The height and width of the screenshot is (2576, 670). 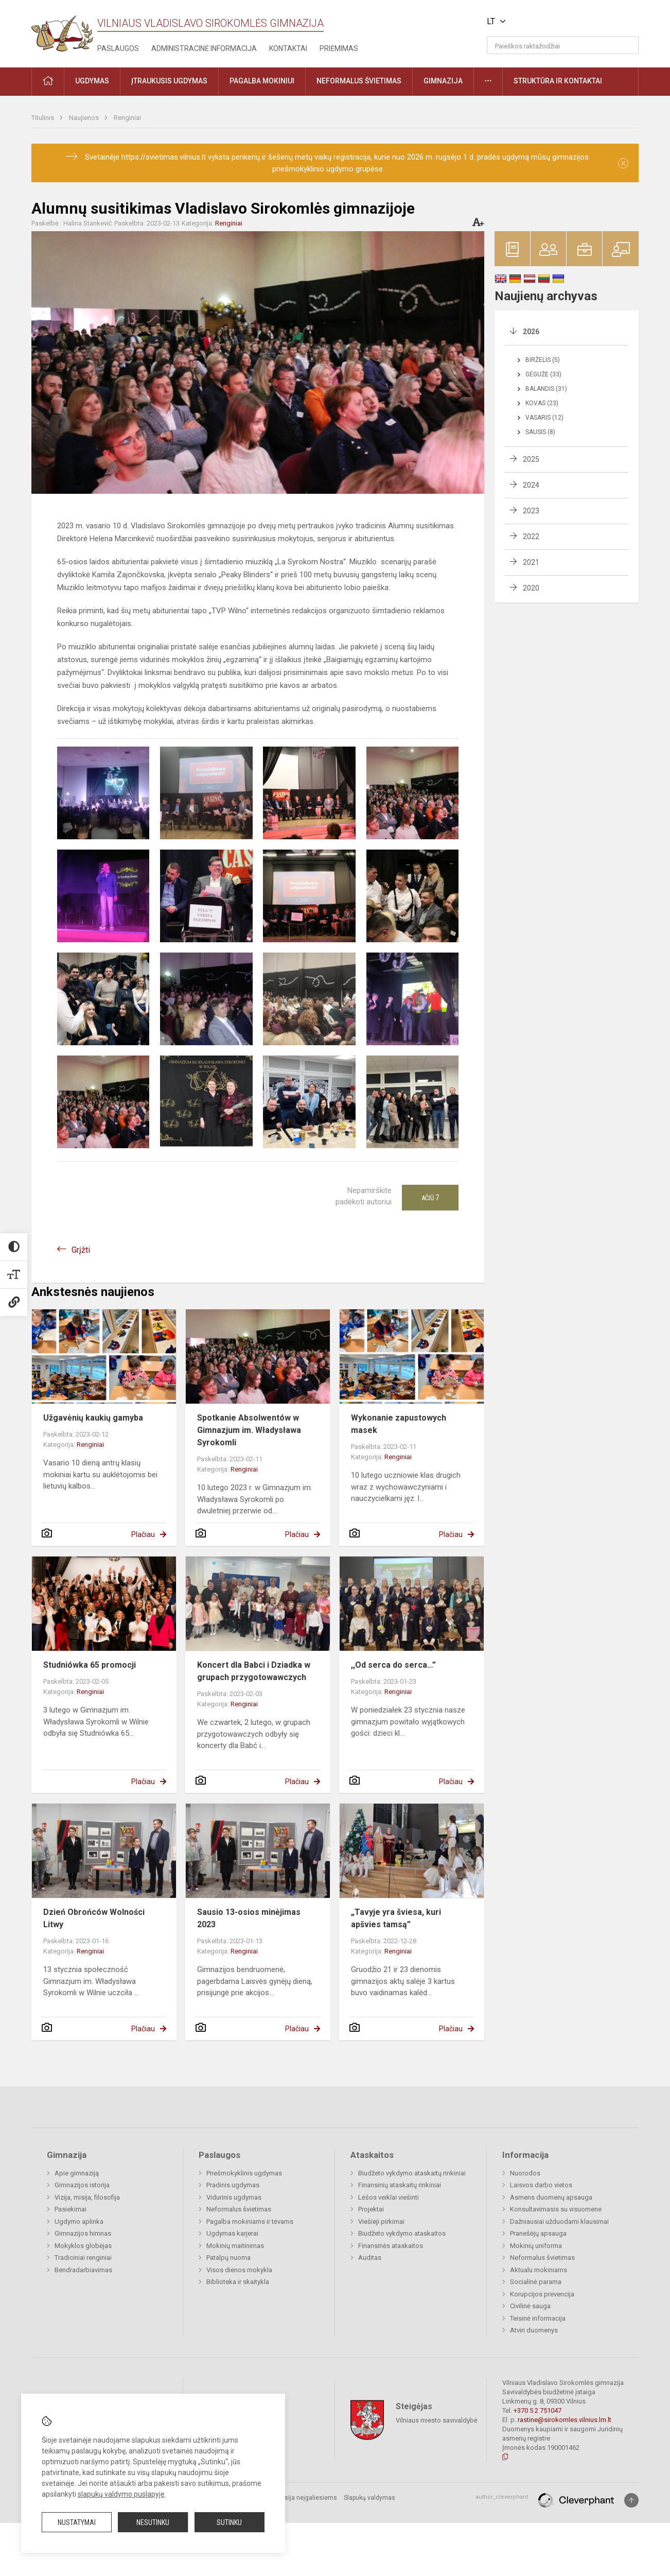 What do you see at coordinates (89, 1665) in the screenshot?
I see `Studniówka 65 promocji` at bounding box center [89, 1665].